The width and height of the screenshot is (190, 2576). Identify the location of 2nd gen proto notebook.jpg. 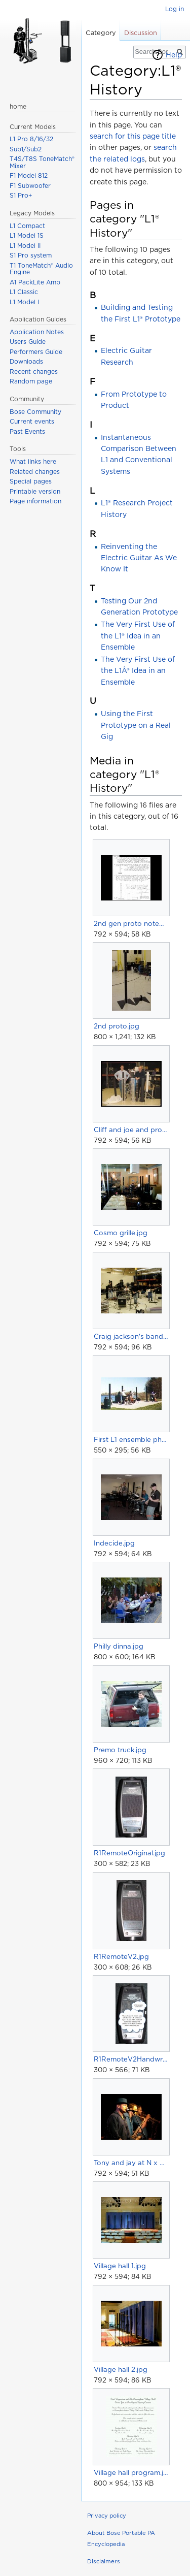
(131, 923).